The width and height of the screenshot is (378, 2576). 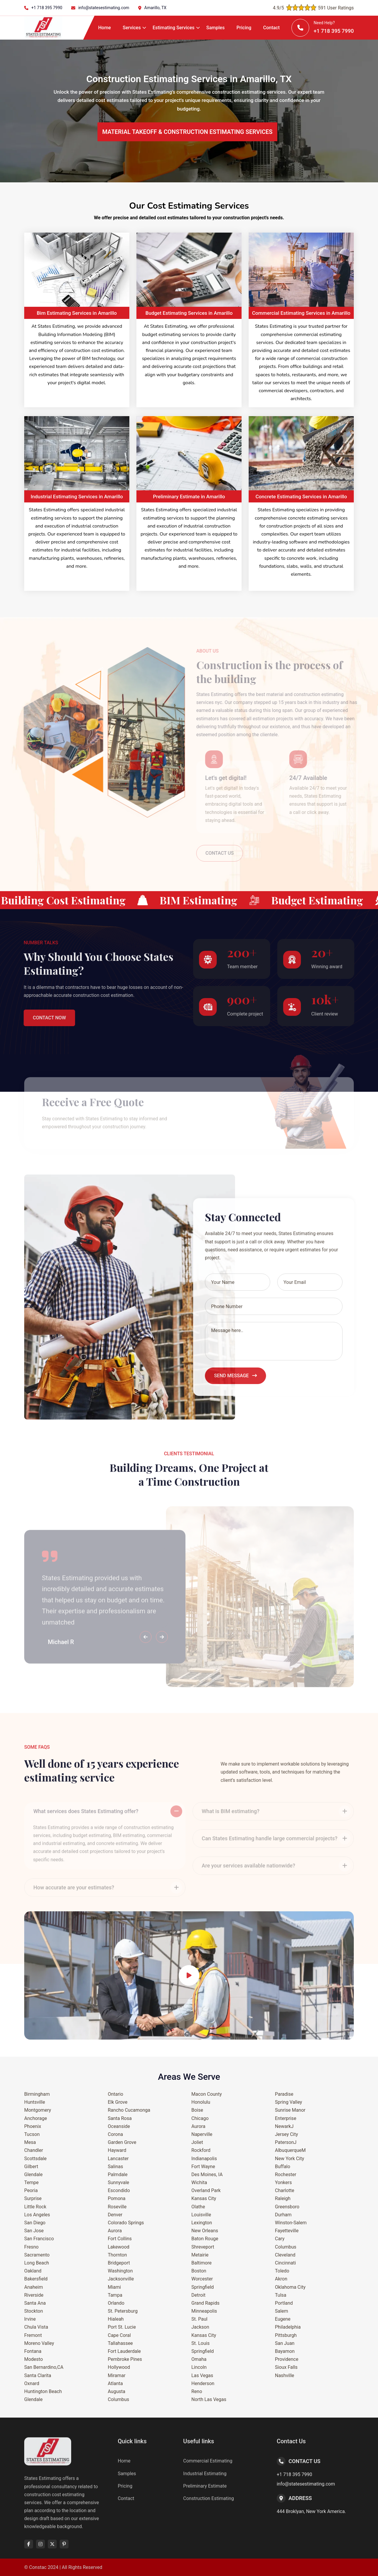 I want to click on Kansas City, so click(x=203, y=2198).